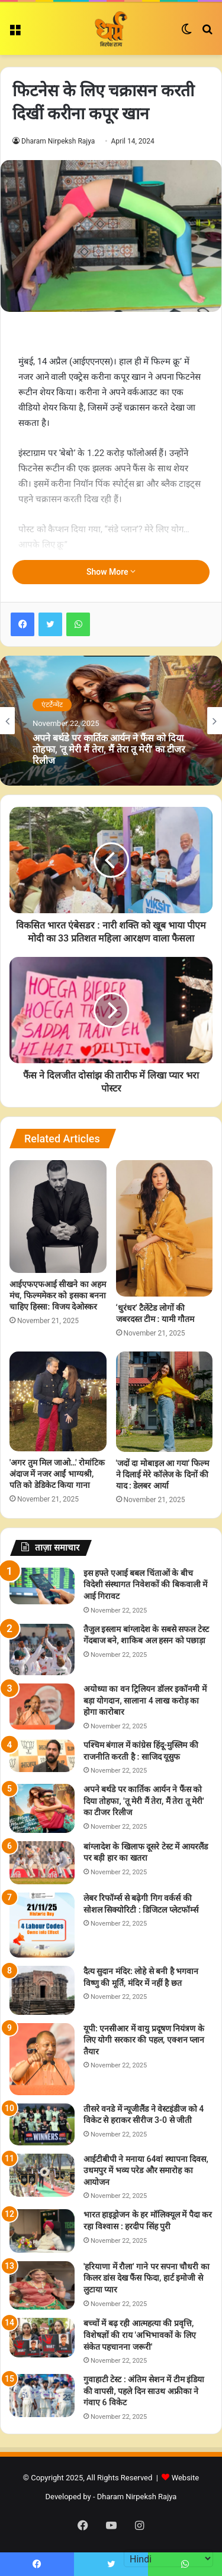 The height and width of the screenshot is (2576, 222). What do you see at coordinates (143, 2040) in the screenshot?
I see `यूपी: एनसीआर में वायु प्रदूषण नियंत्रण के लिए योगी सरकार की पहल, एक्शन प्लान तैयार` at bounding box center [143, 2040].